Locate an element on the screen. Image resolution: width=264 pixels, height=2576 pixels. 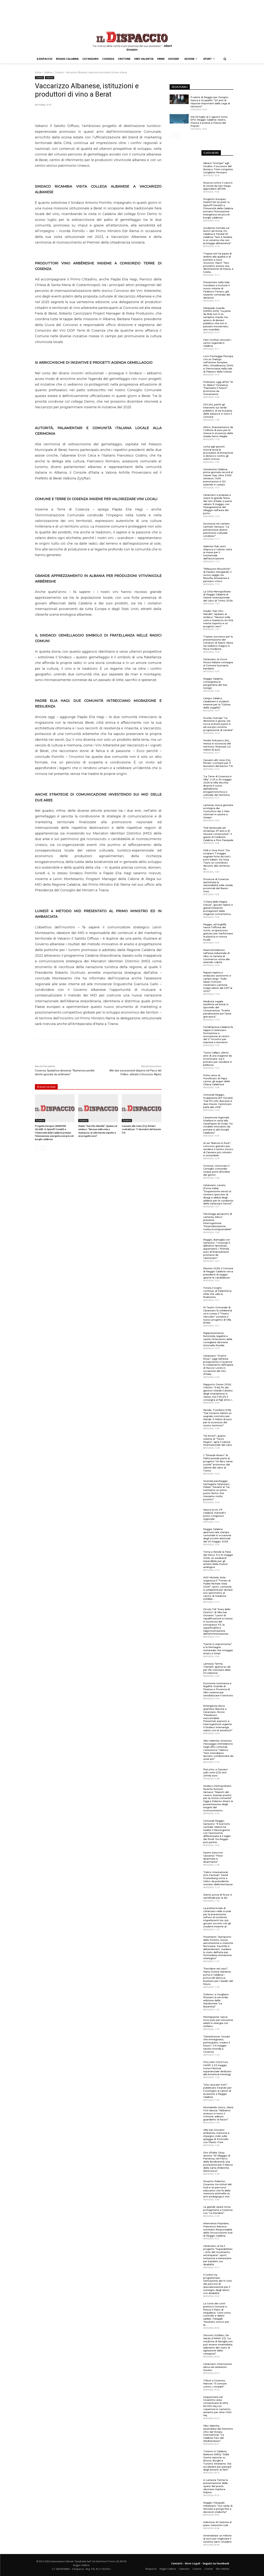
Rappresentanza femminile, legalità e sanità: l’intervento della consigliera vibonese Antonella Rotella is located at coordinates (217, 1339).